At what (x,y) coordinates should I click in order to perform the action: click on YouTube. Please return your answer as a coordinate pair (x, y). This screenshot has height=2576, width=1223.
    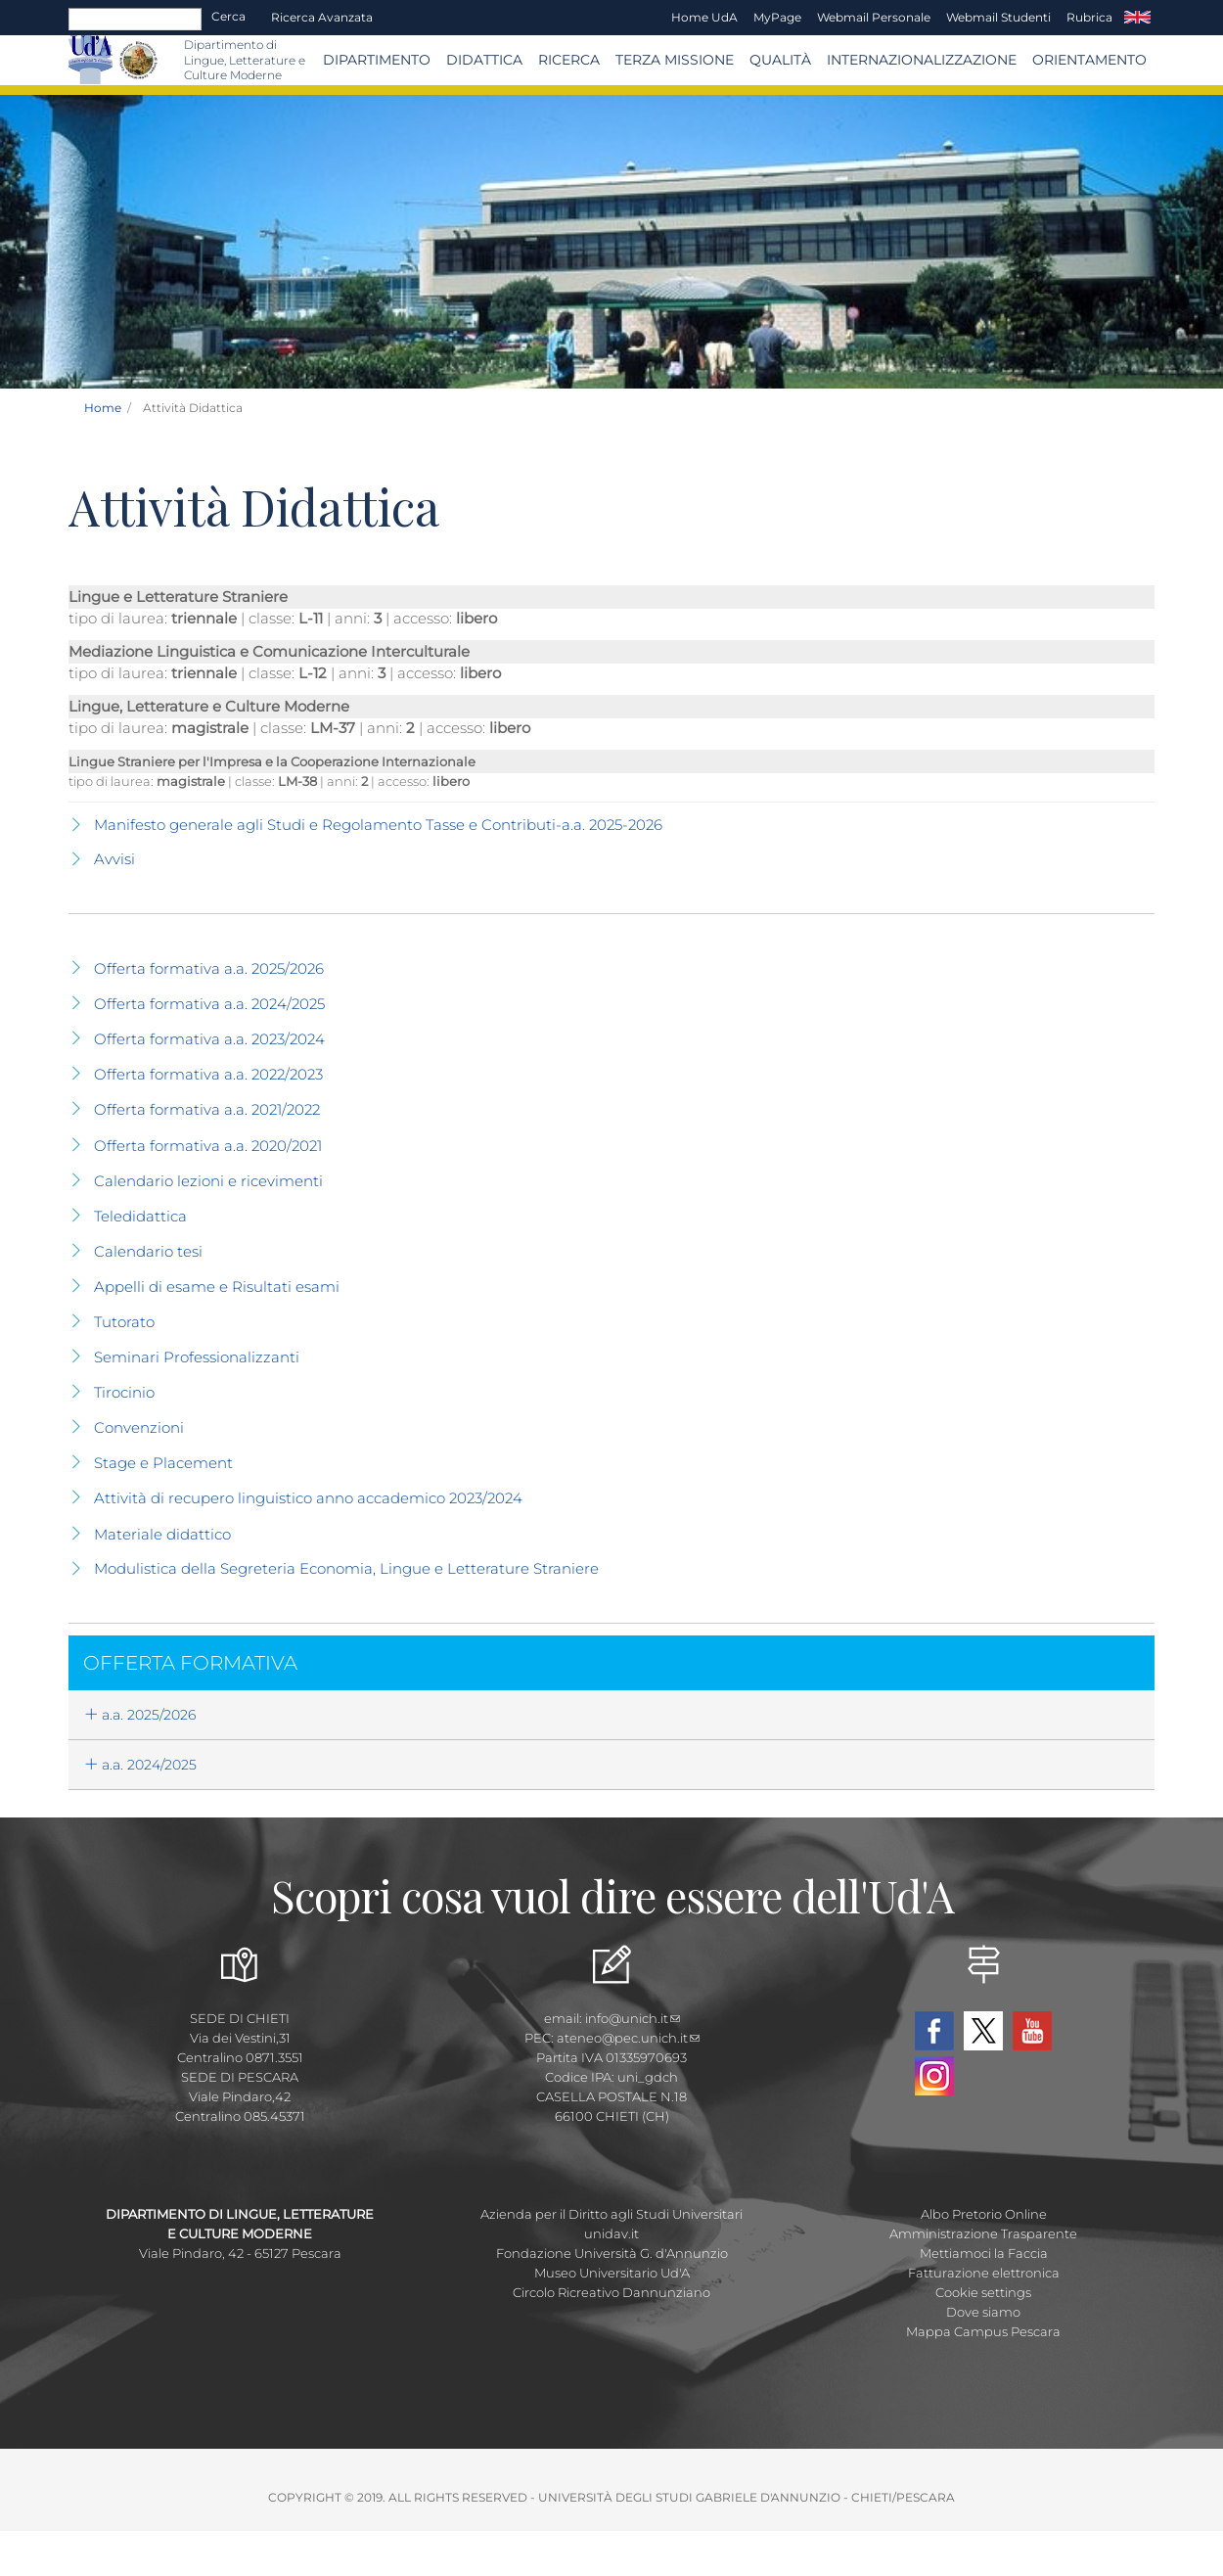
    Looking at the image, I should click on (1032, 2030).